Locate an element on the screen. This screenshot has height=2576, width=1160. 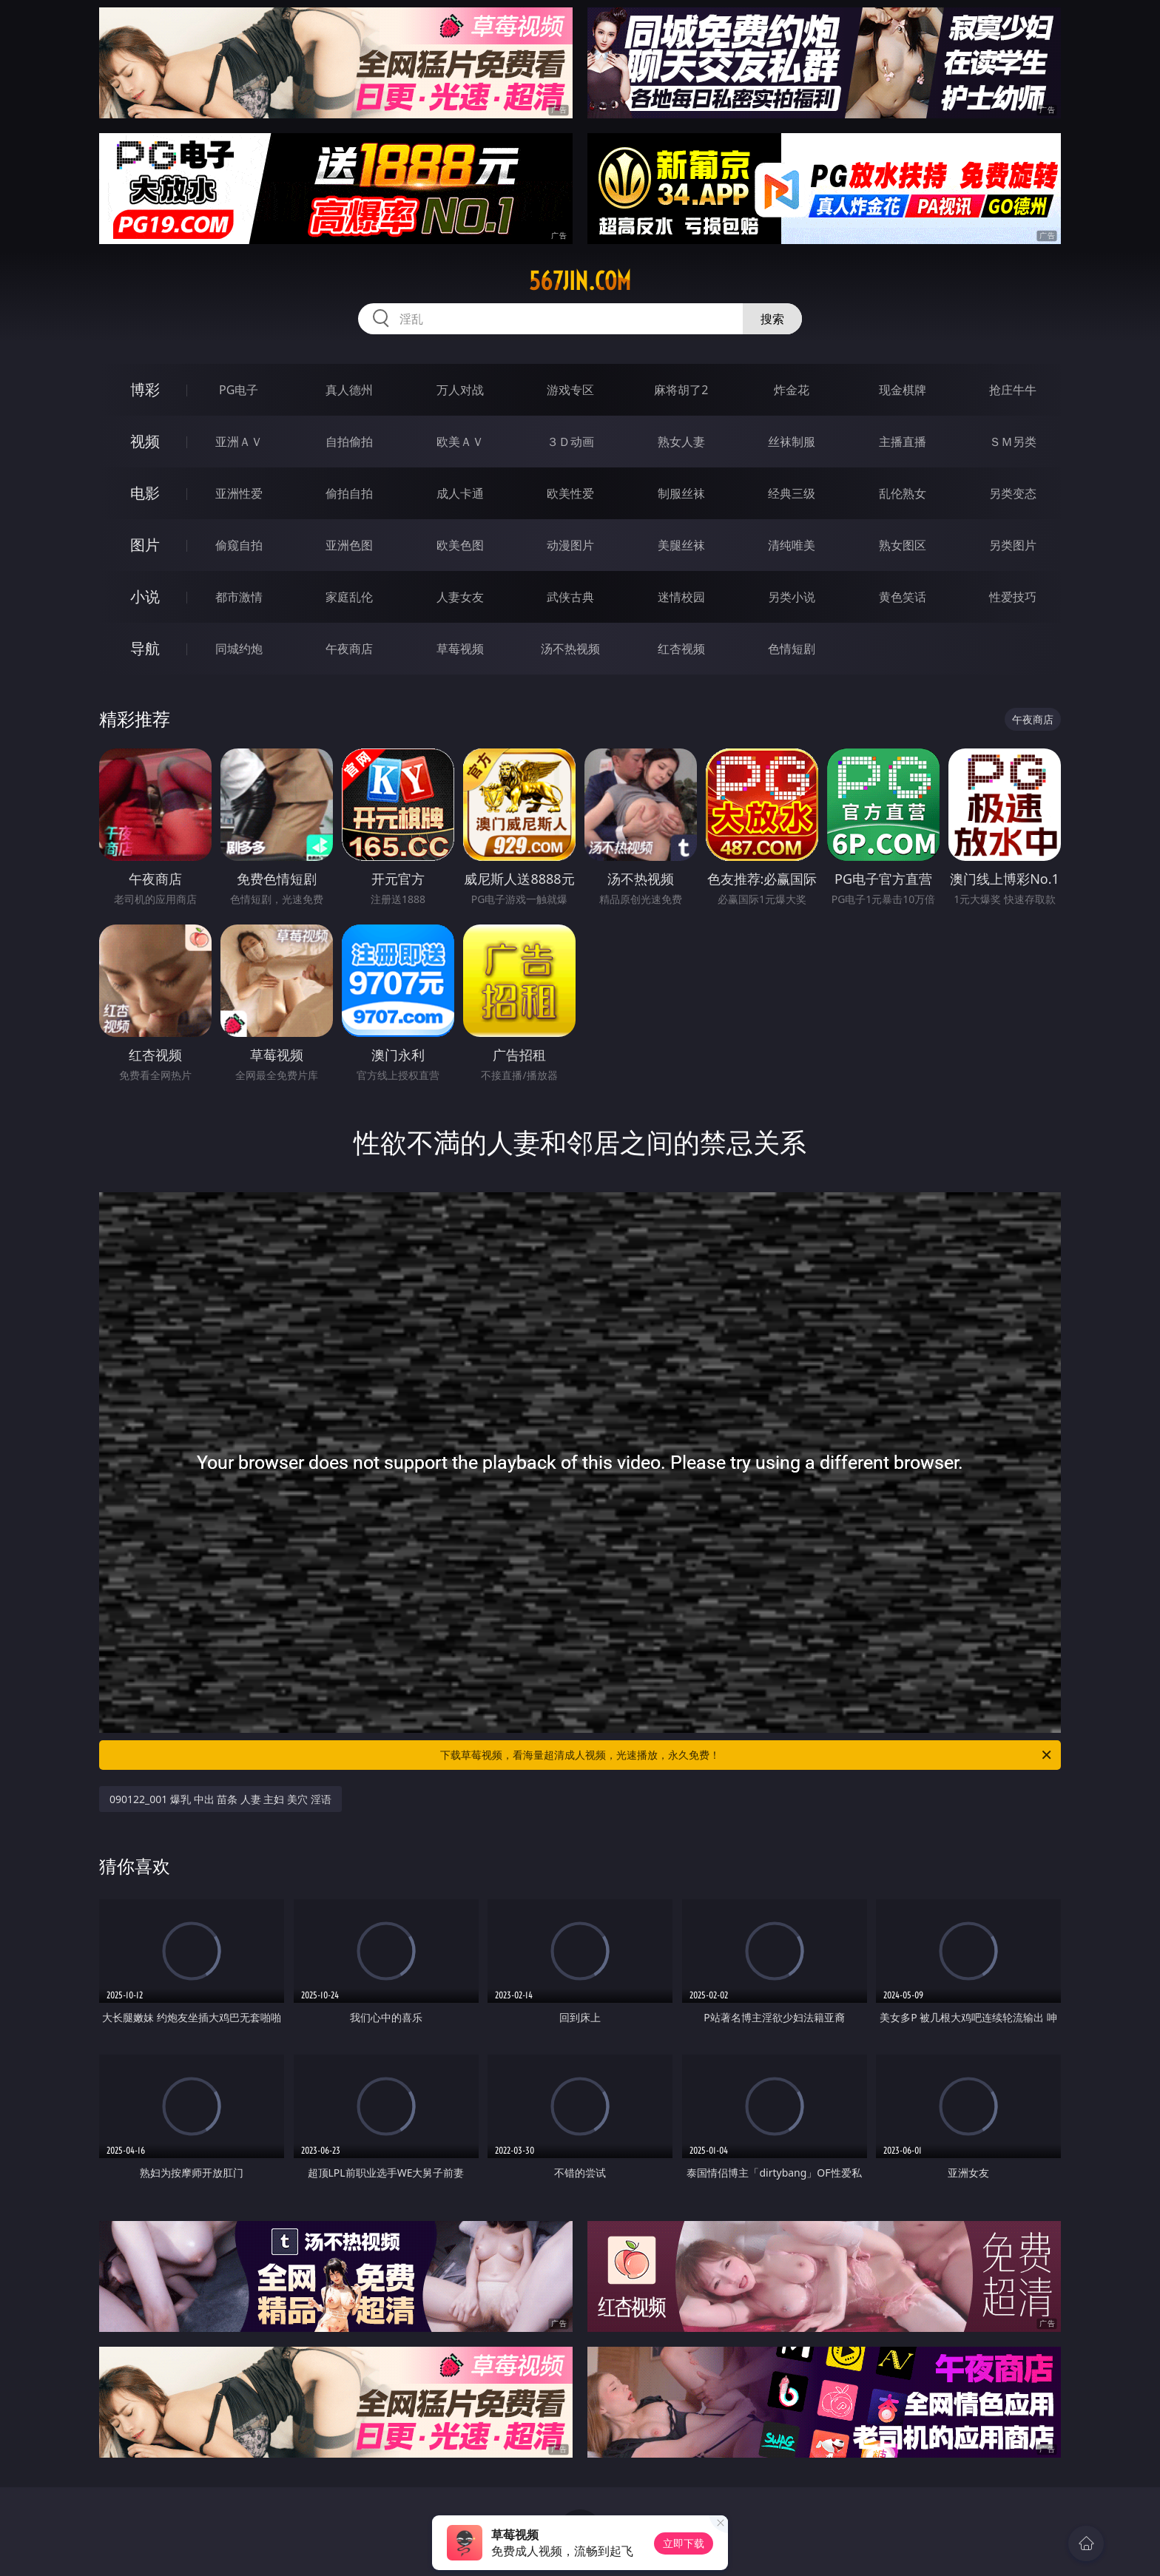
清纯唯美 is located at coordinates (791, 545).